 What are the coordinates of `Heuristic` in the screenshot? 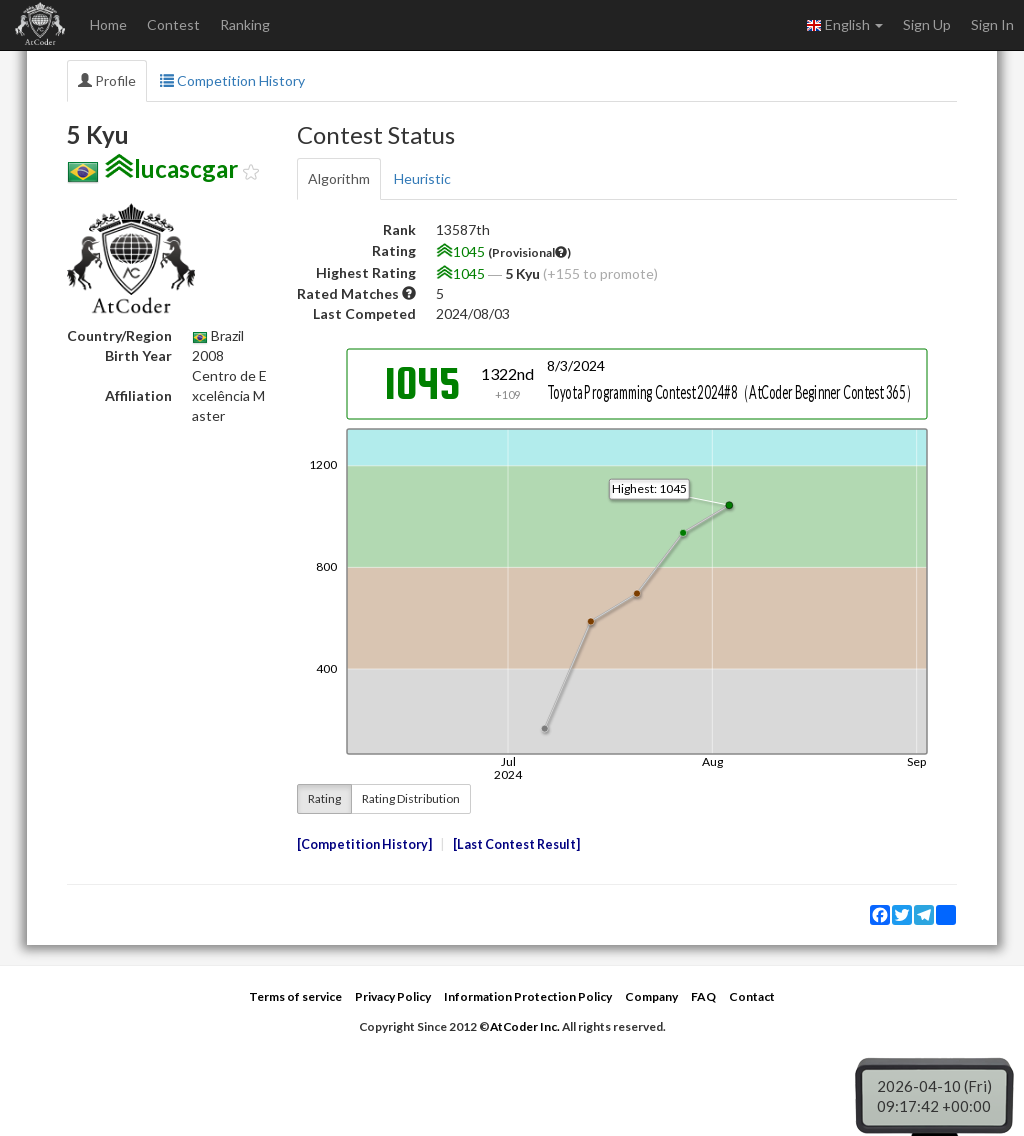 It's located at (422, 178).